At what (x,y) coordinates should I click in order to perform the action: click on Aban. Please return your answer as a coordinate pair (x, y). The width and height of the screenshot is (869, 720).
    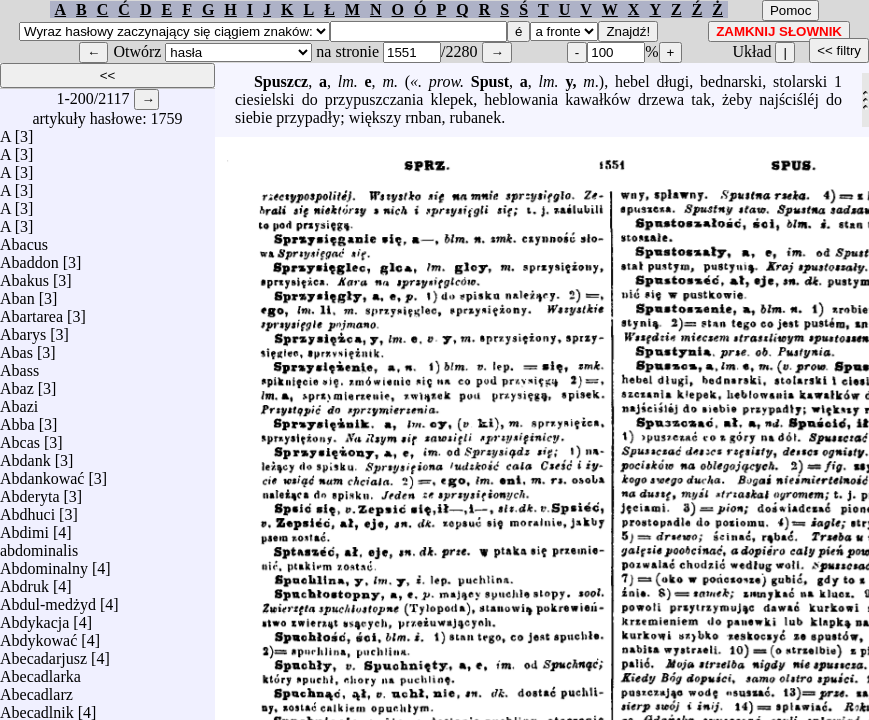
    Looking at the image, I should click on (17, 293).